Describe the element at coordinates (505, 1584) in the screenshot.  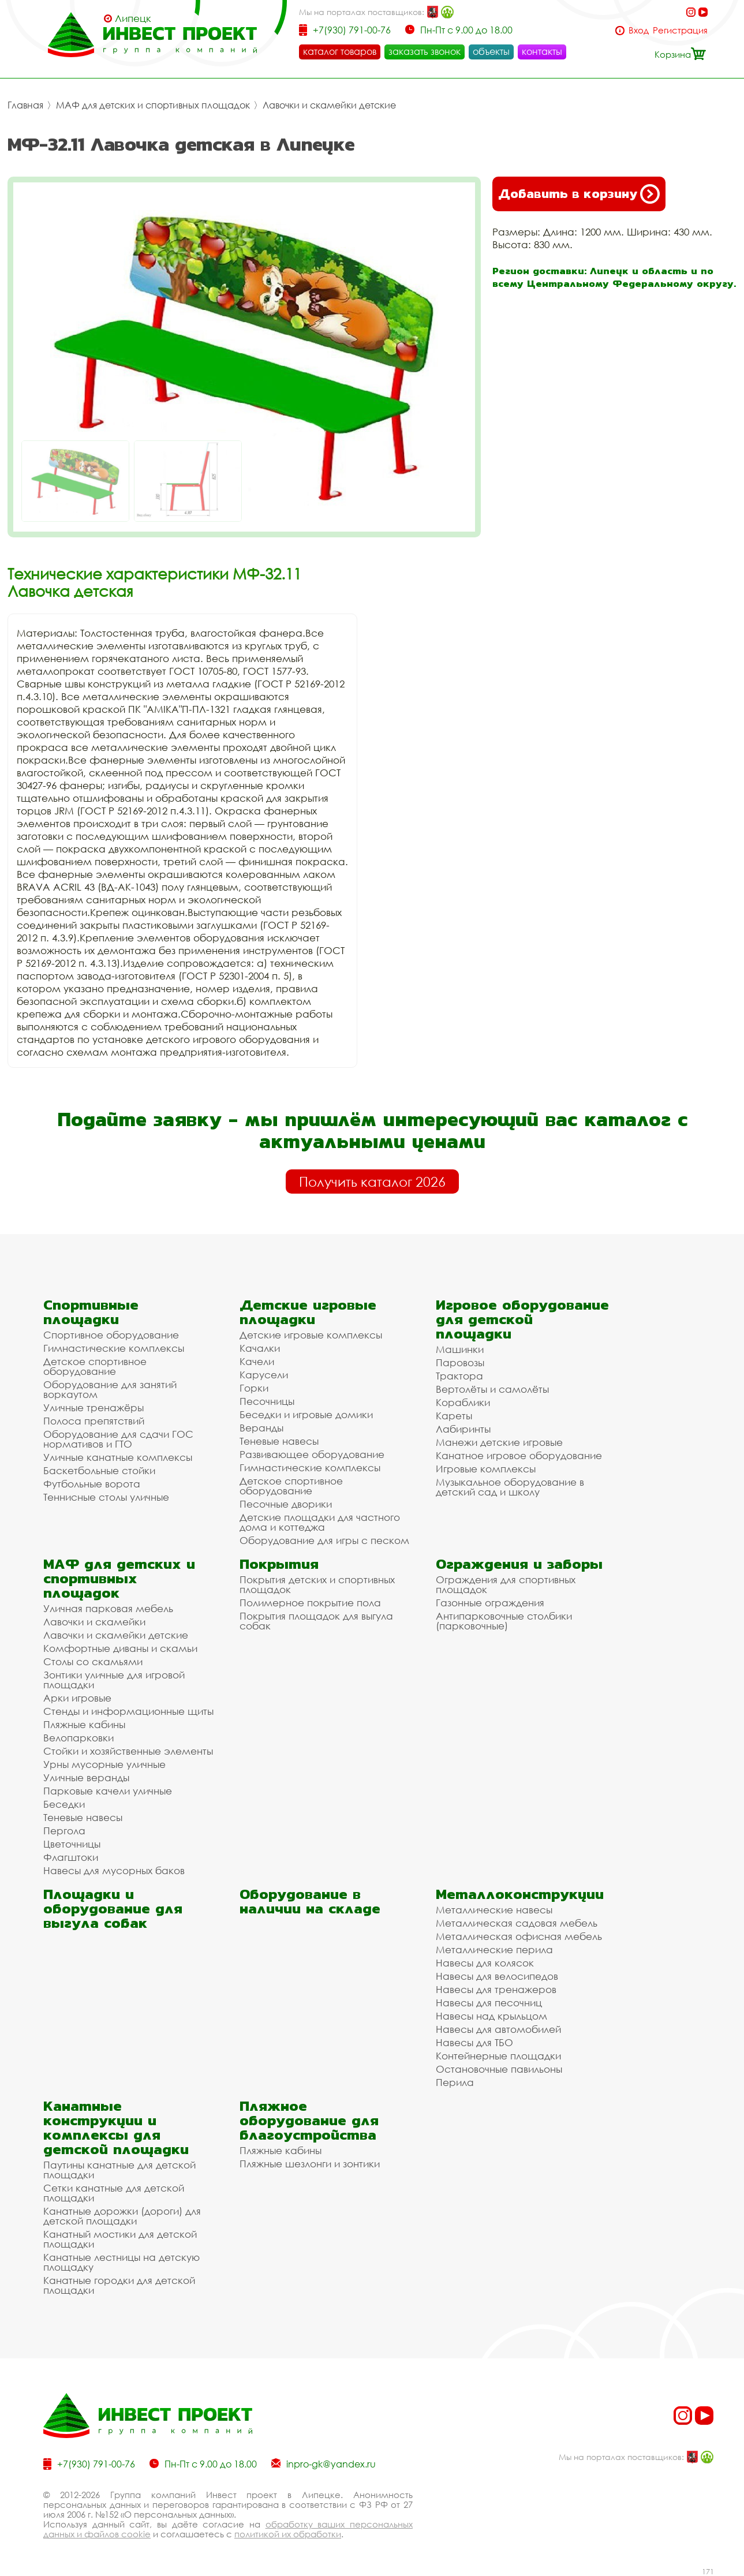
I see `Ограждения для спортивных площадок` at that location.